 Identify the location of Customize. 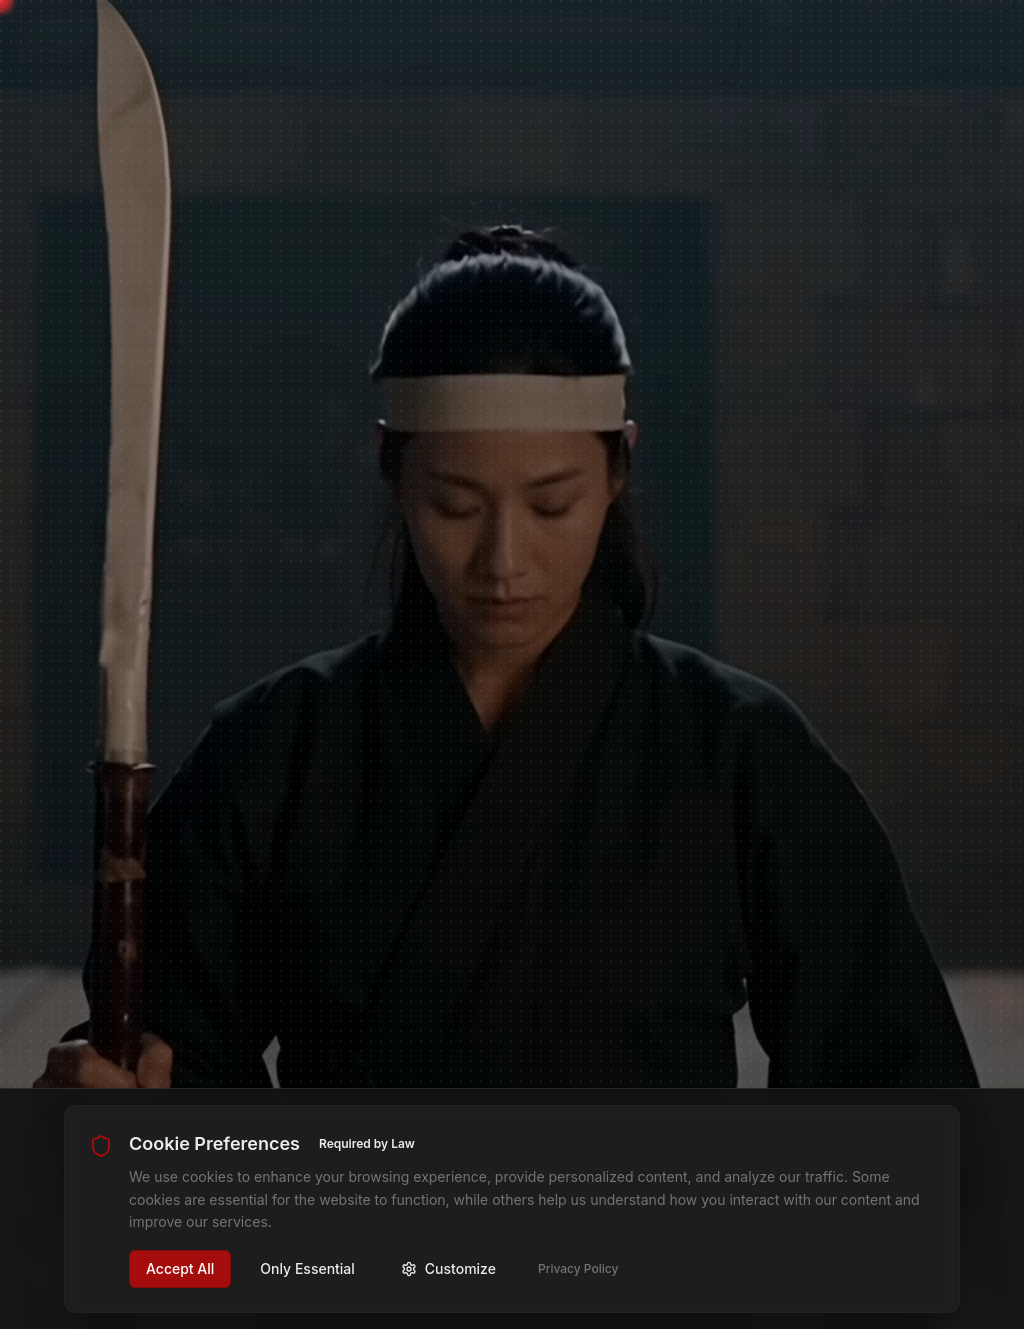
(448, 1268).